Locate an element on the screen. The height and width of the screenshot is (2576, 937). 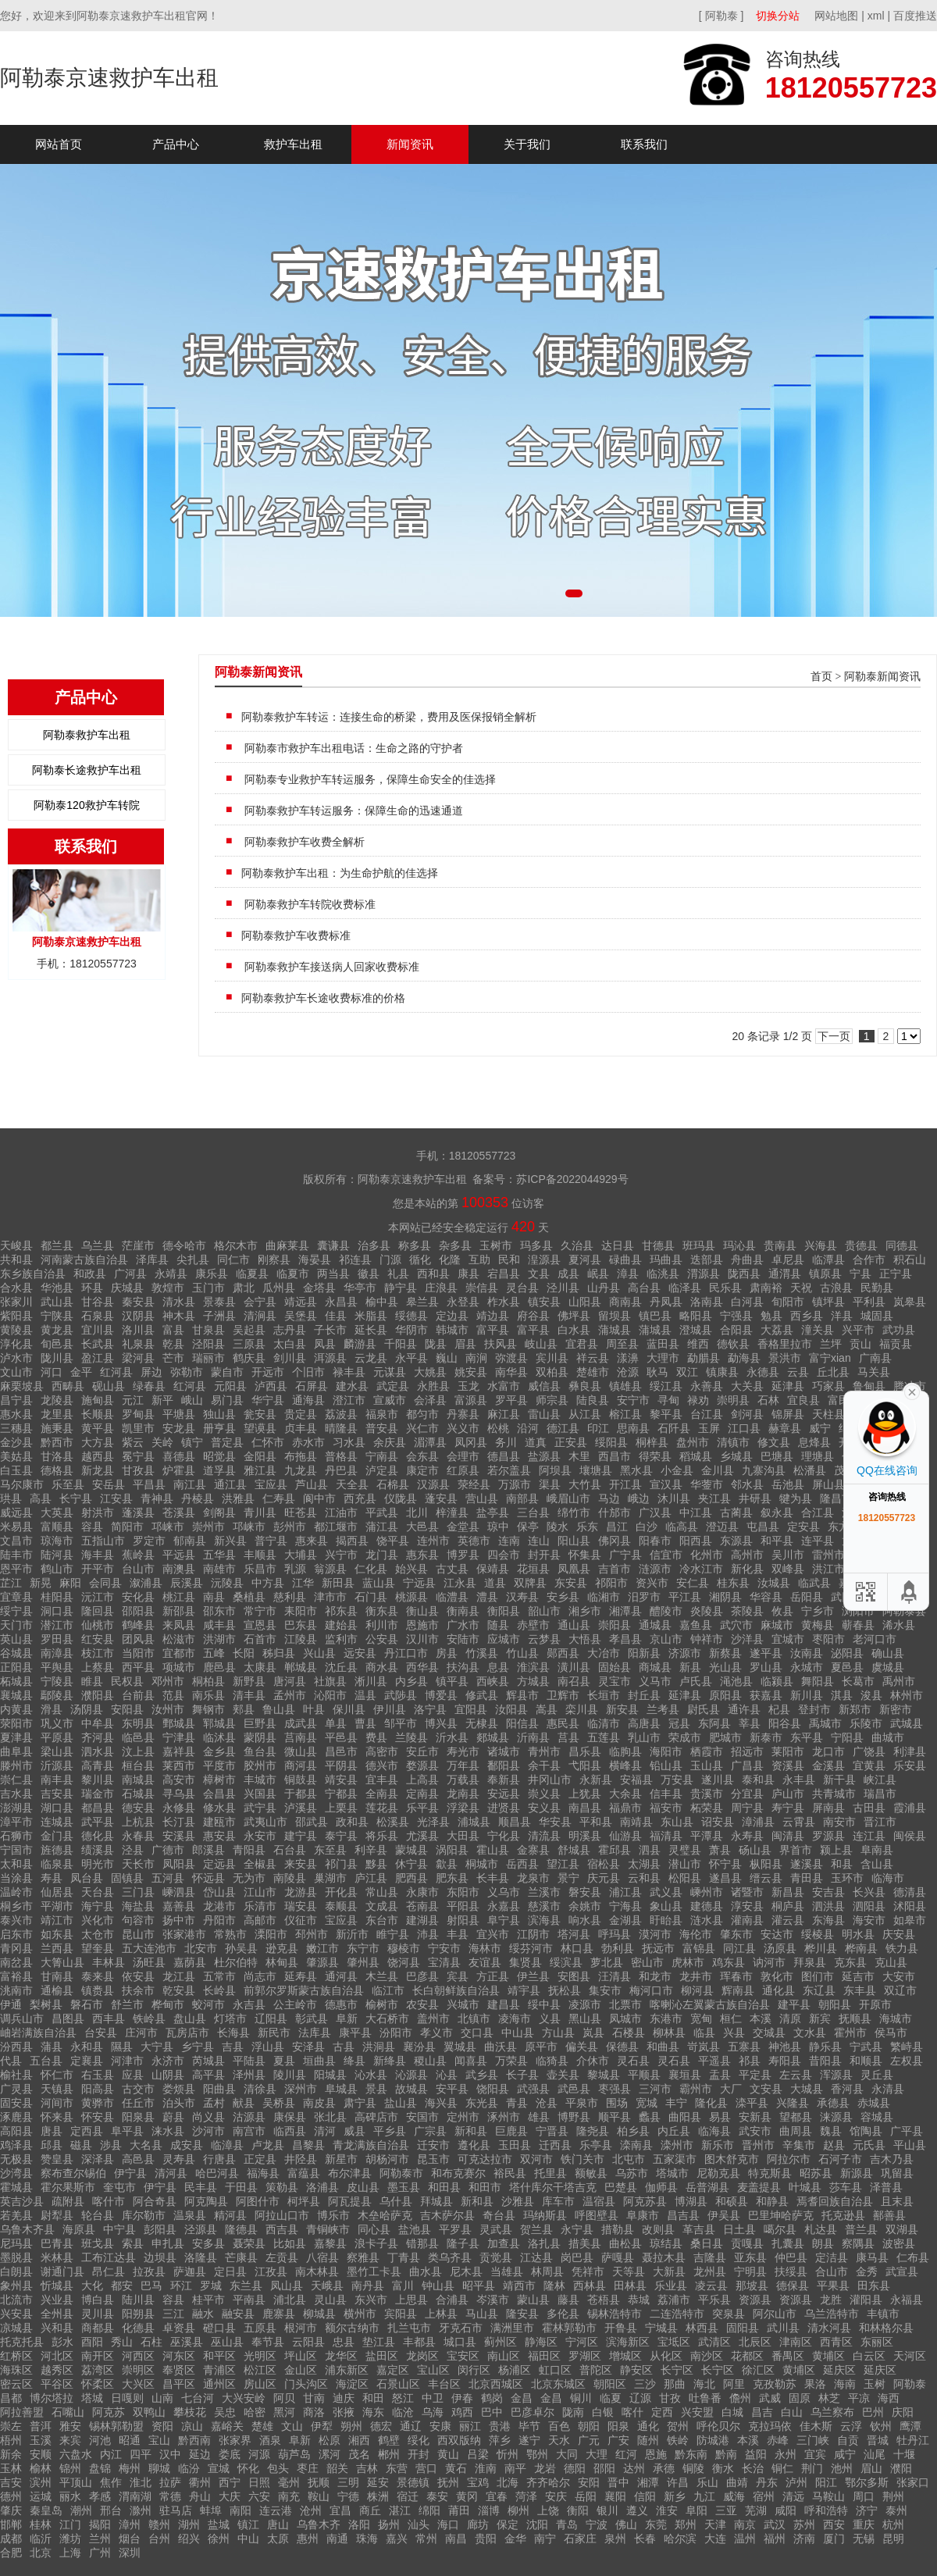
彰武县 is located at coordinates (311, 2018).